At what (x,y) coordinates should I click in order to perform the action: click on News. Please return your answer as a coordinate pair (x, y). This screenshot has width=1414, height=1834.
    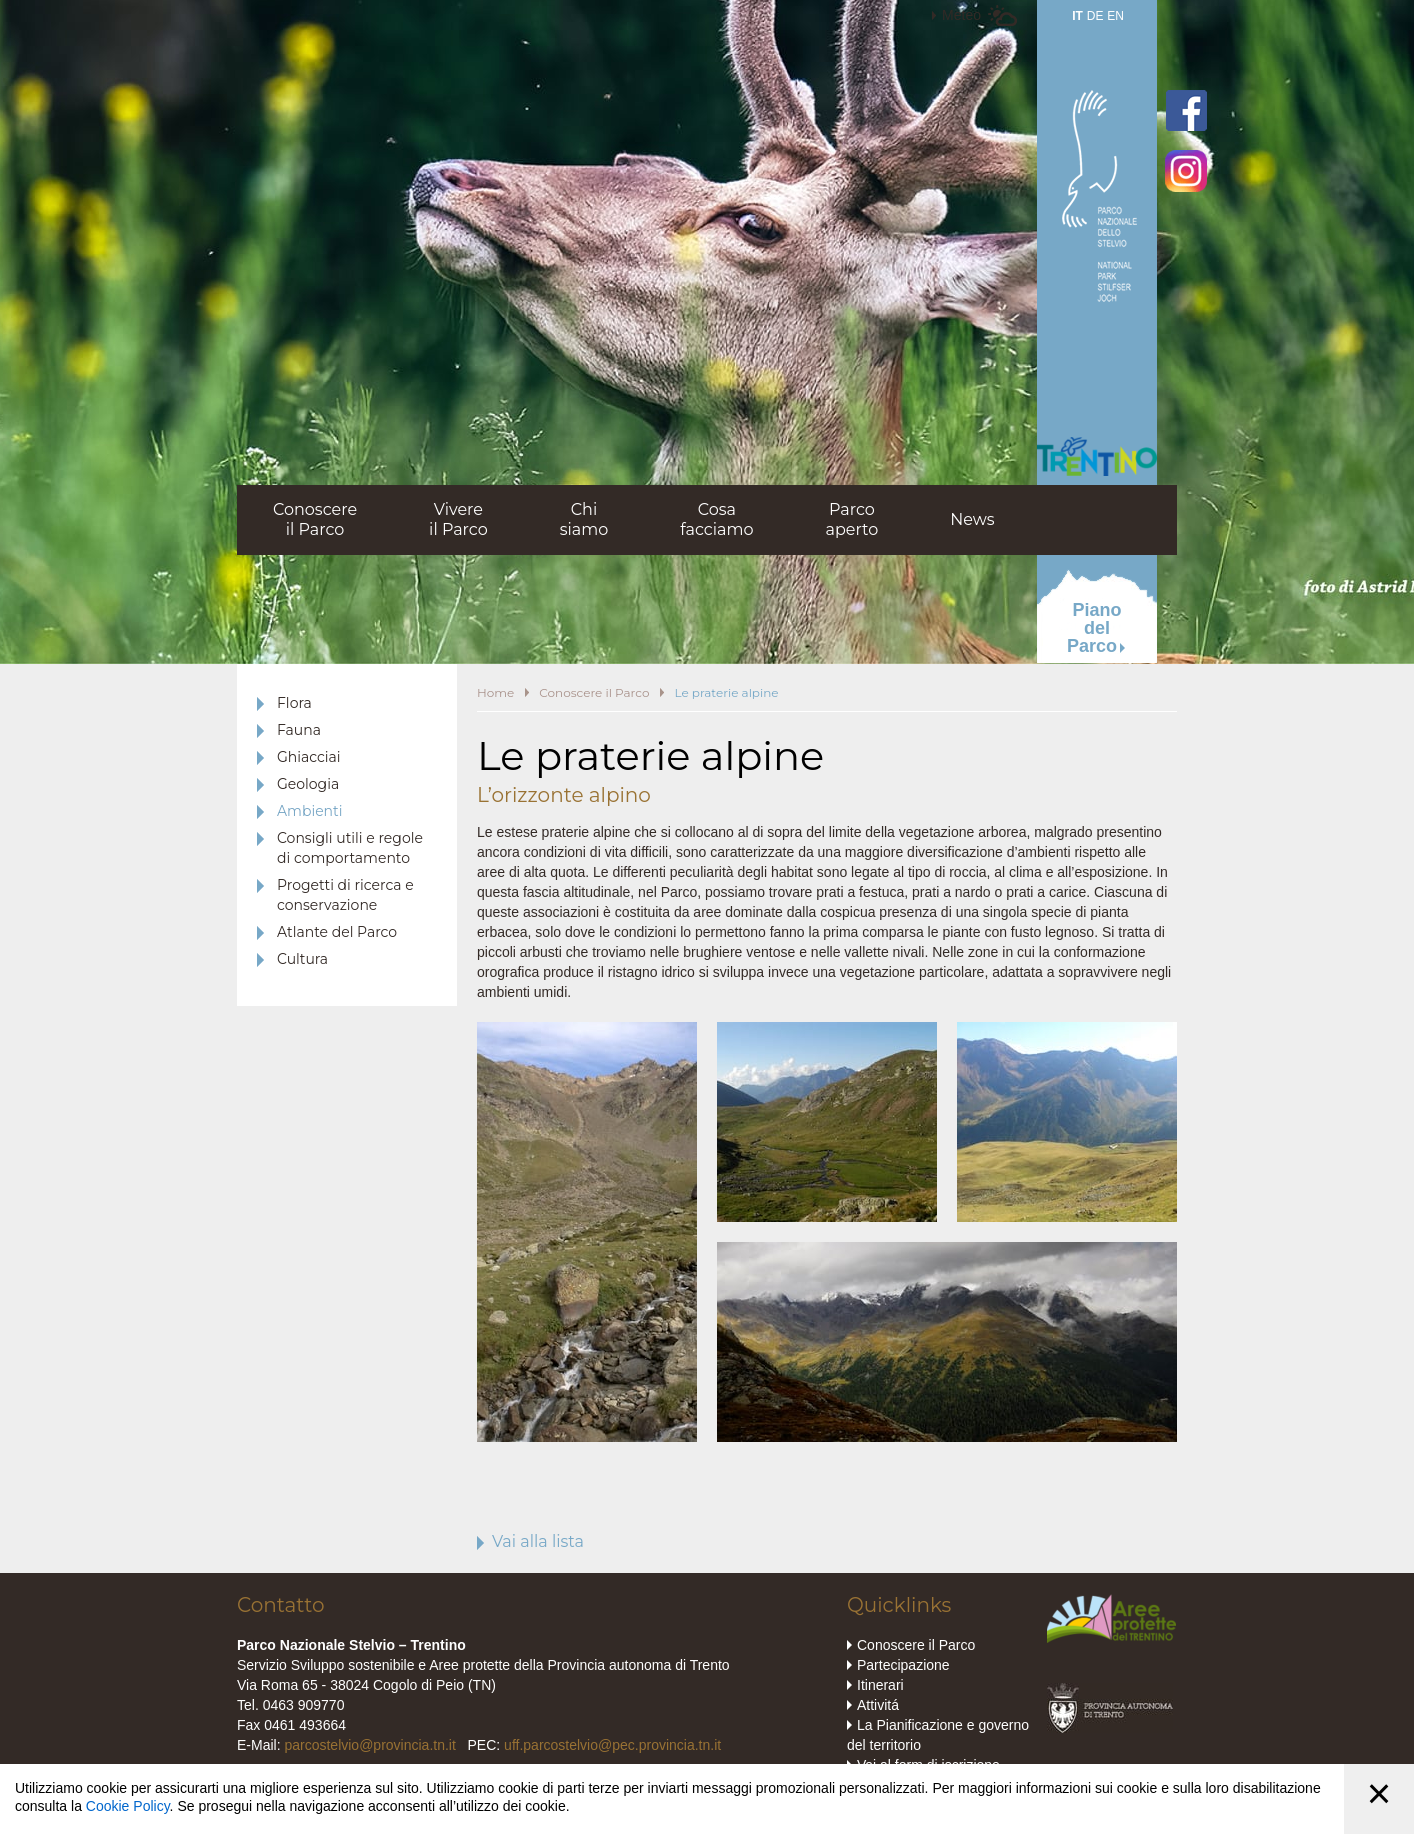
    Looking at the image, I should click on (972, 519).